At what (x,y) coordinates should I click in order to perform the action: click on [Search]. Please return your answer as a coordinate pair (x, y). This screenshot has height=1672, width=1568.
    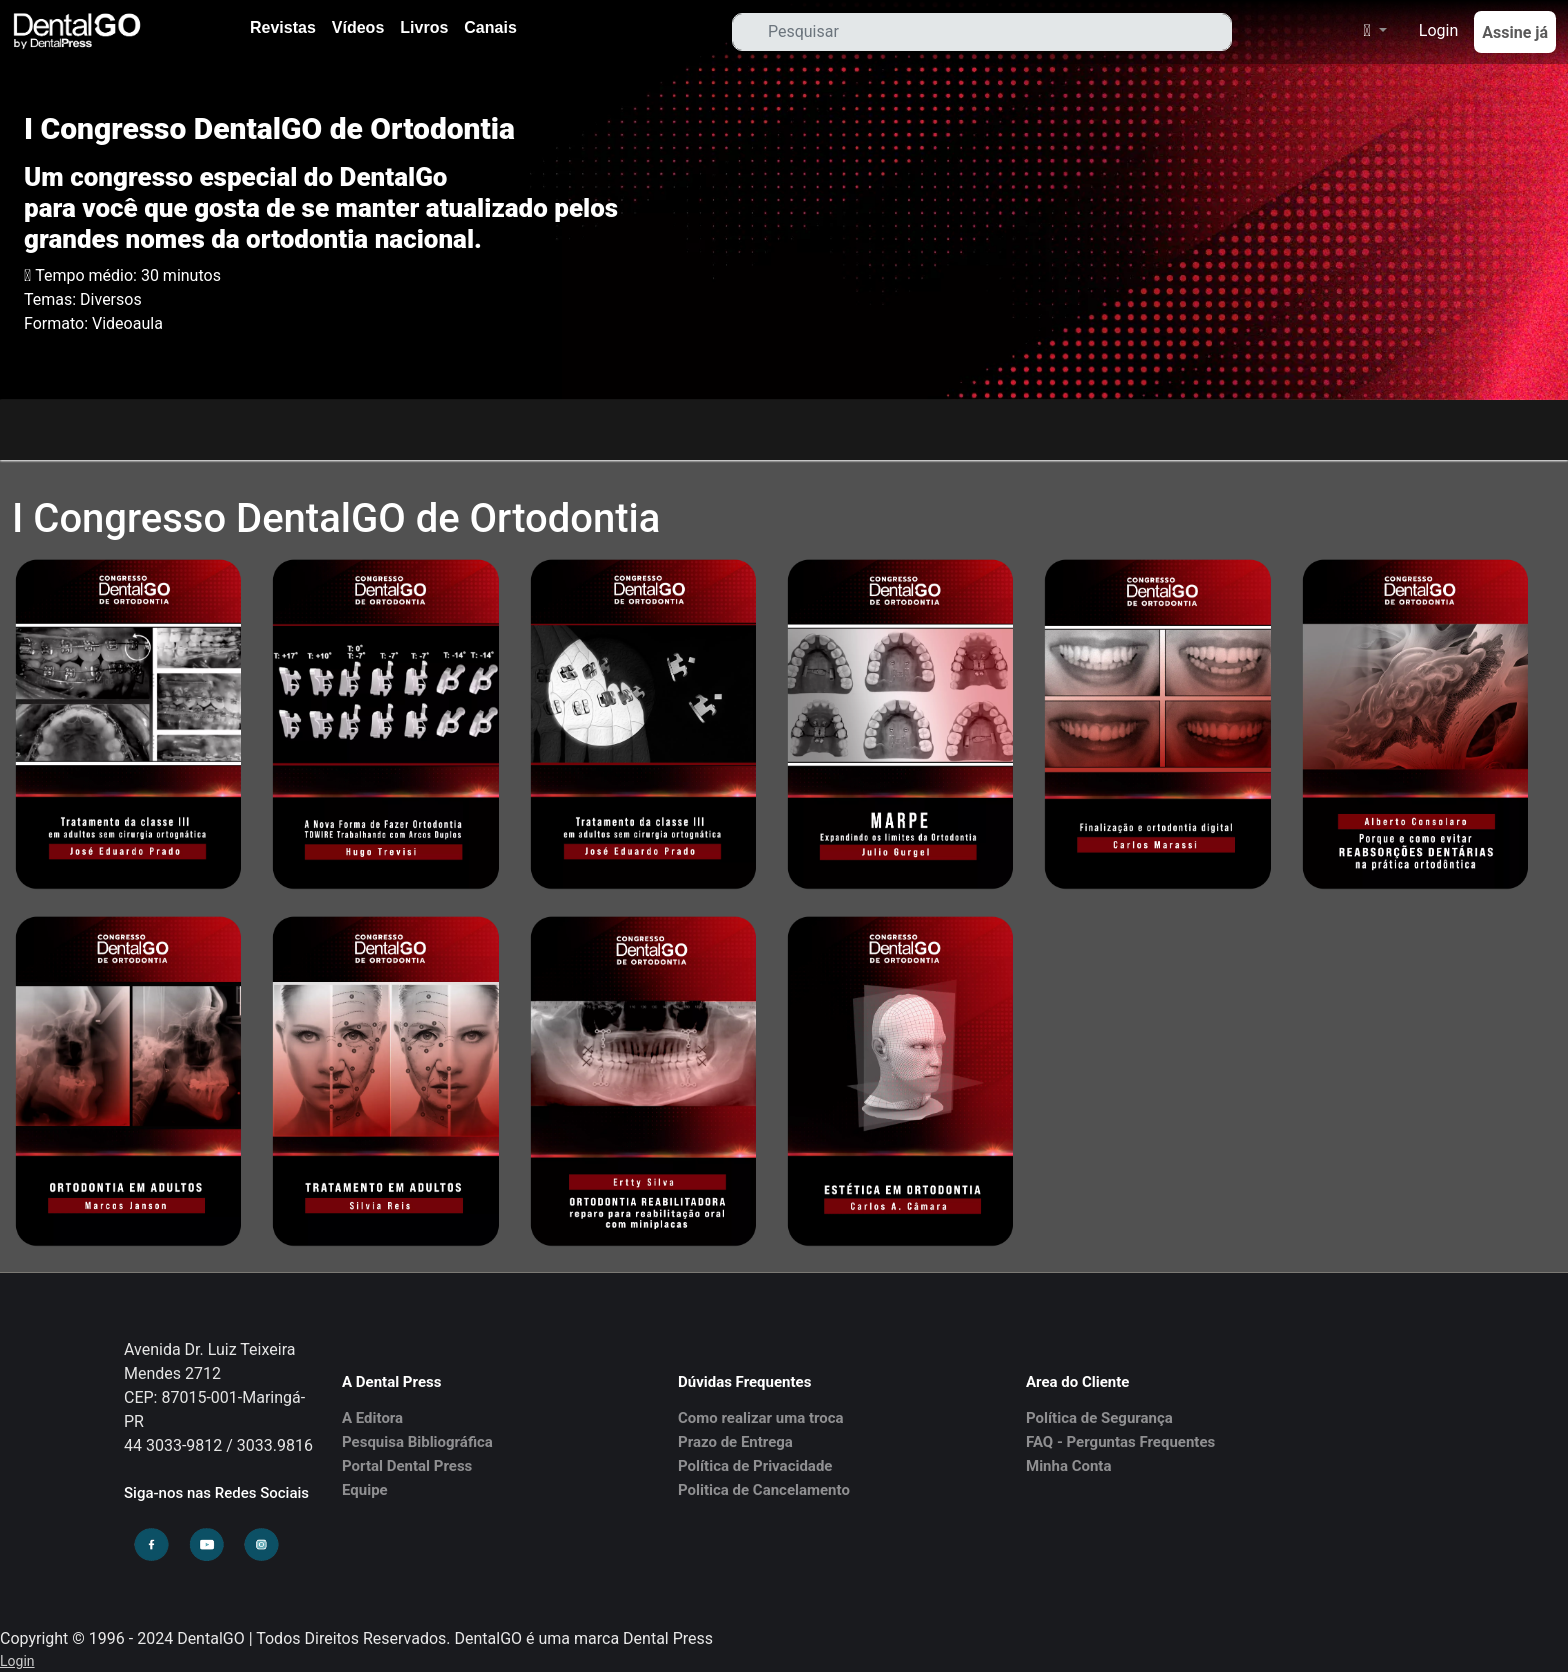
    Looking at the image, I should click on (982, 32).